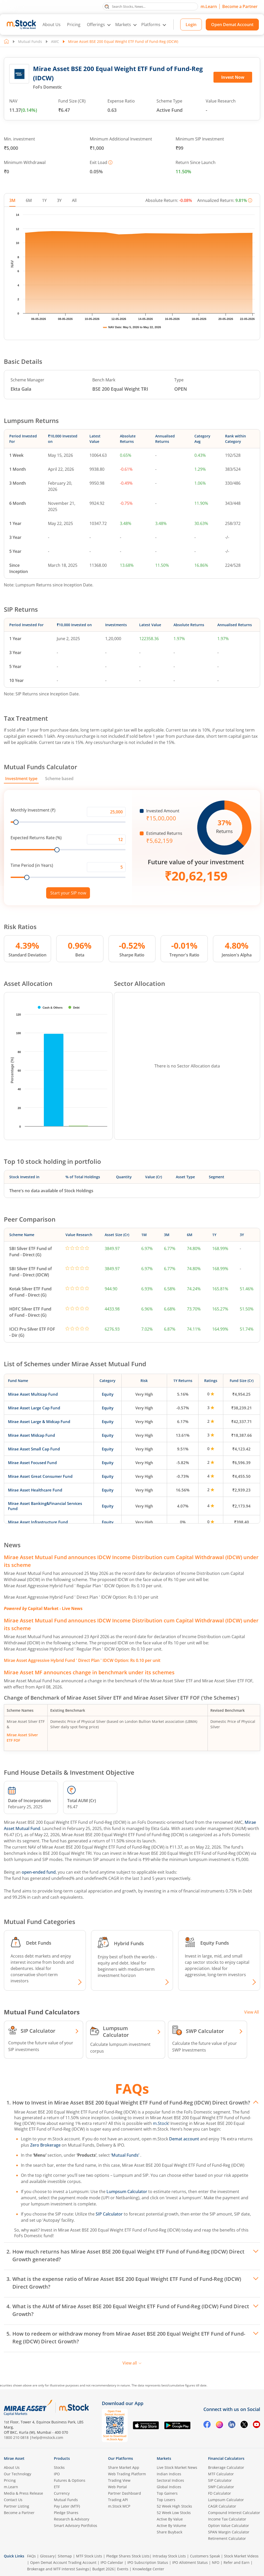  What do you see at coordinates (119, 2480) in the screenshot?
I see `Trading View` at bounding box center [119, 2480].